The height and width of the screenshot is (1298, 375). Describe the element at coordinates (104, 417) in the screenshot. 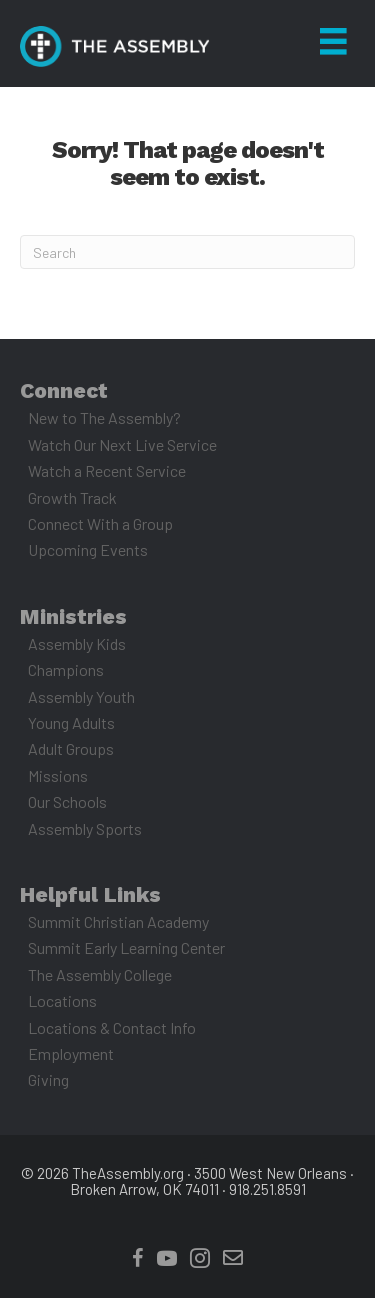

I see `New to The Assembly? [menuitem]` at that location.